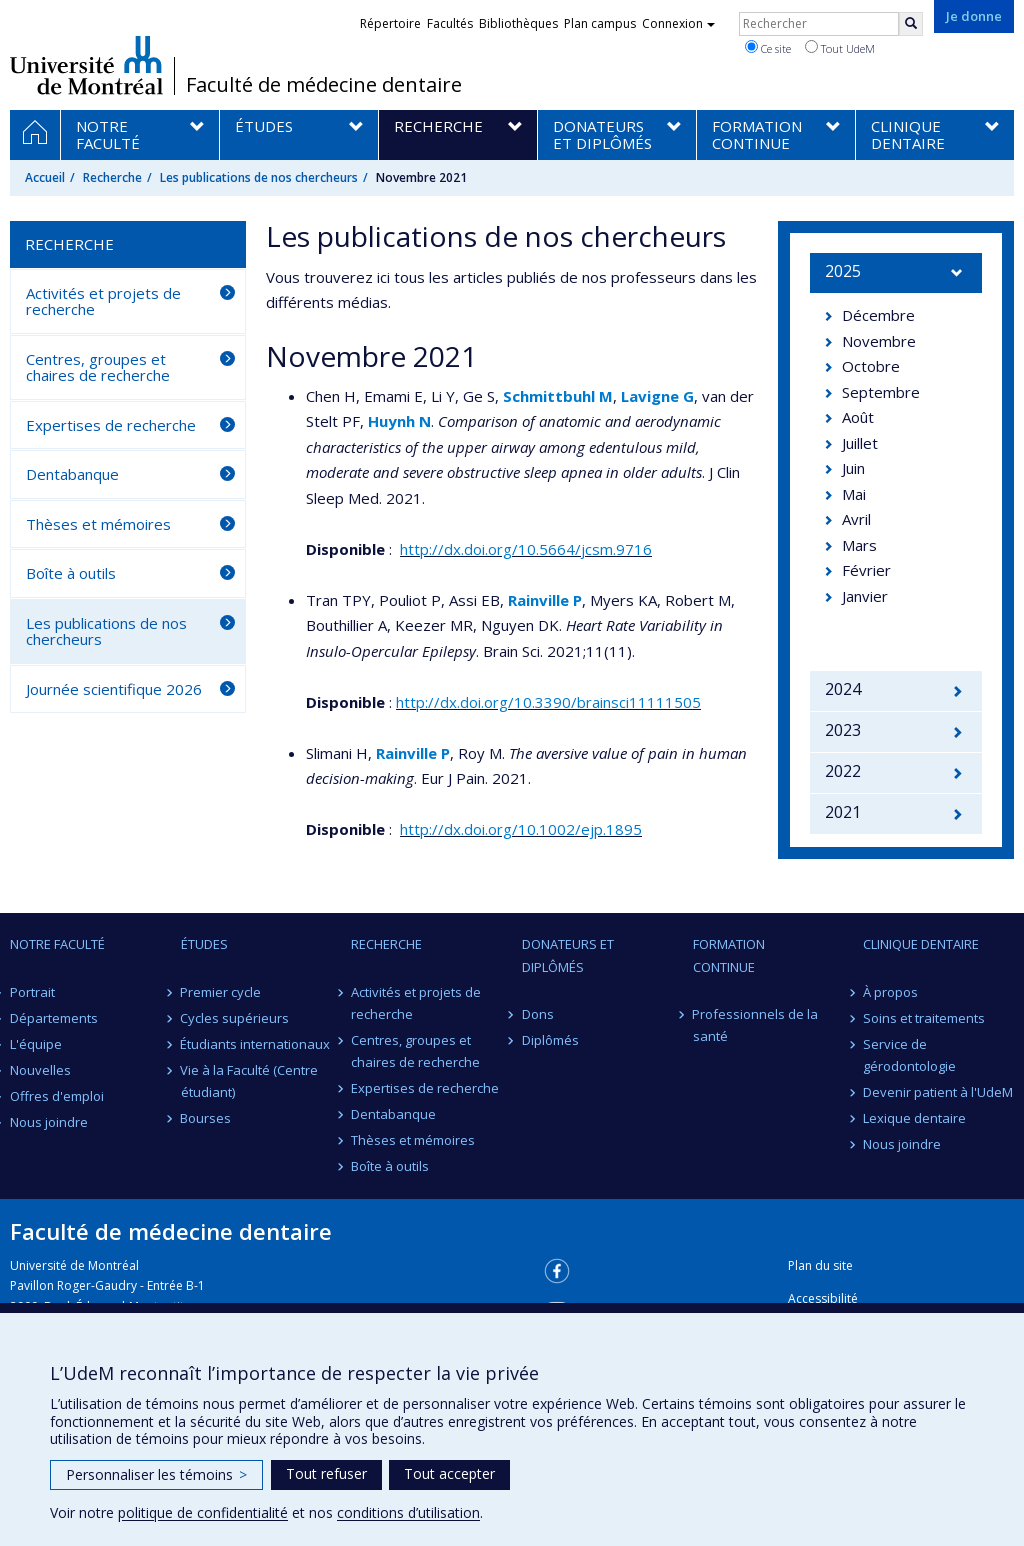 The width and height of the screenshot is (1024, 1546). Describe the element at coordinates (820, 1265) in the screenshot. I see `Plan du site` at that location.